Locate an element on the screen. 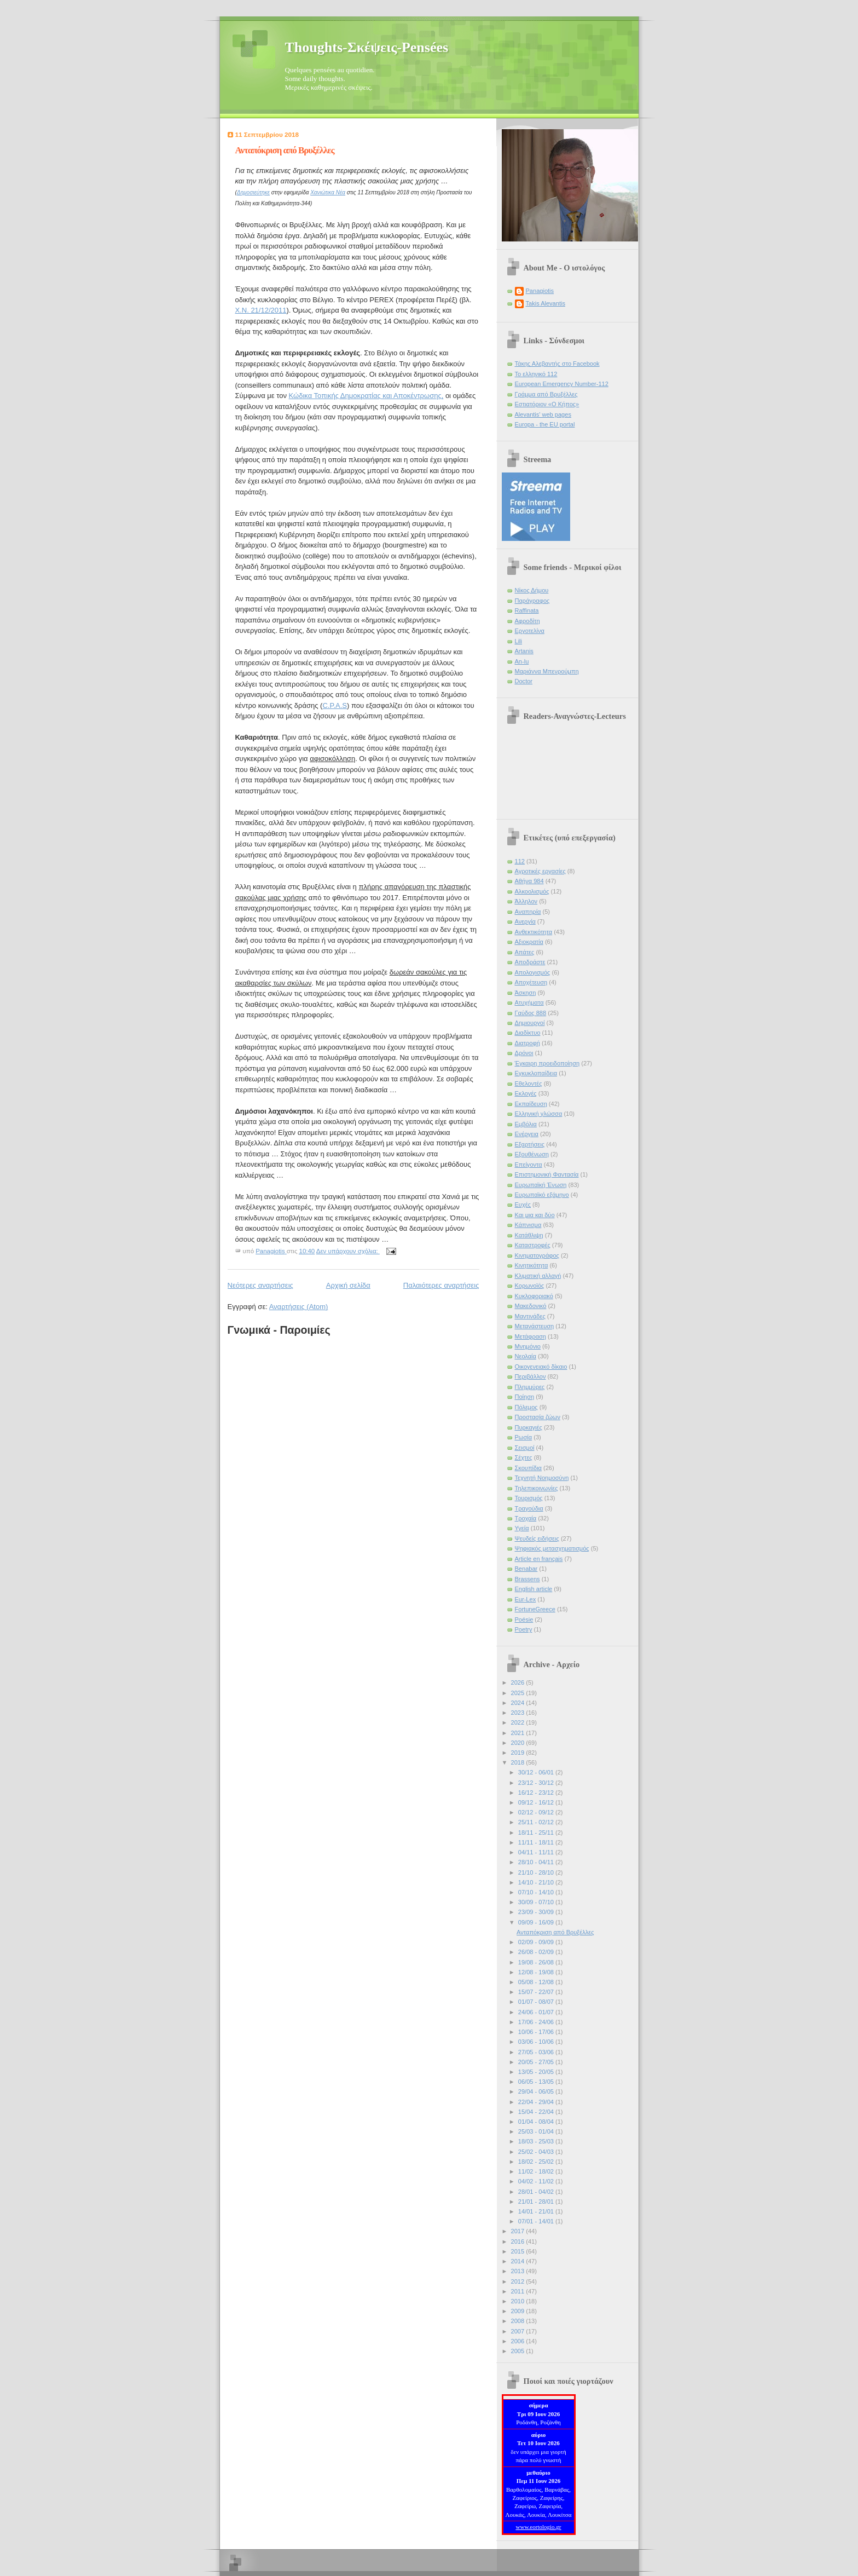 The image size is (858, 2576). 2022 is located at coordinates (518, 1722).